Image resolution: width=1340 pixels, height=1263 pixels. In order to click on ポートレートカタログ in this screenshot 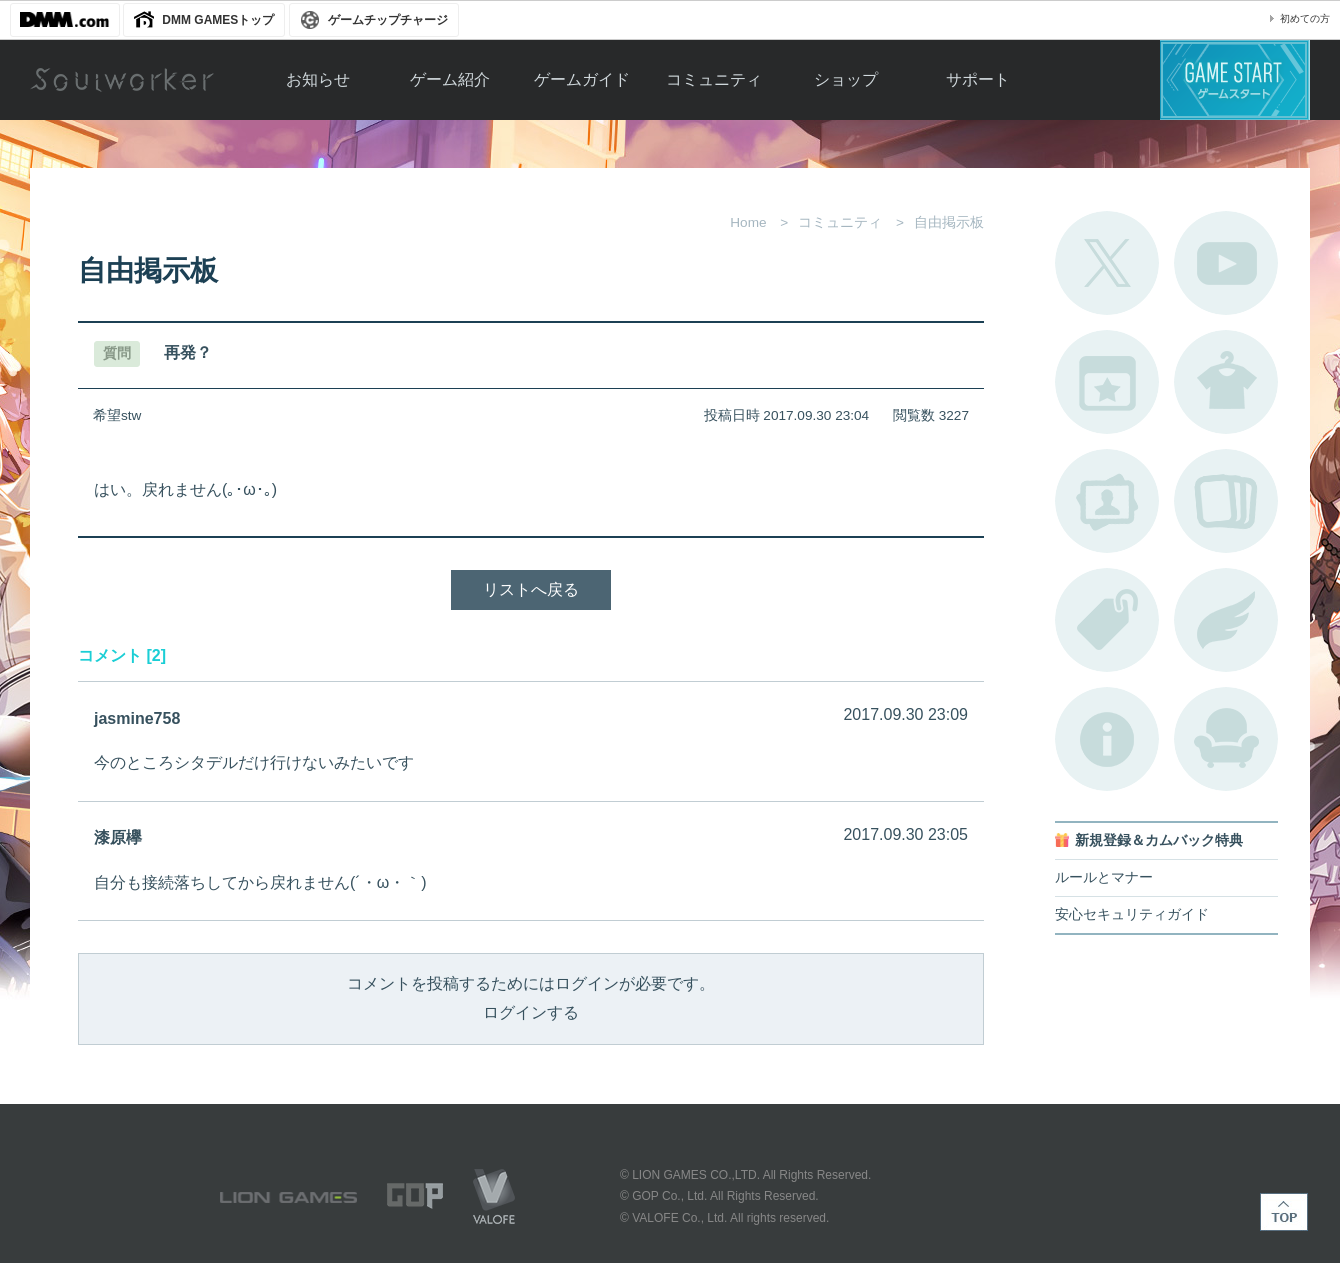, I will do `click(1107, 501)`.